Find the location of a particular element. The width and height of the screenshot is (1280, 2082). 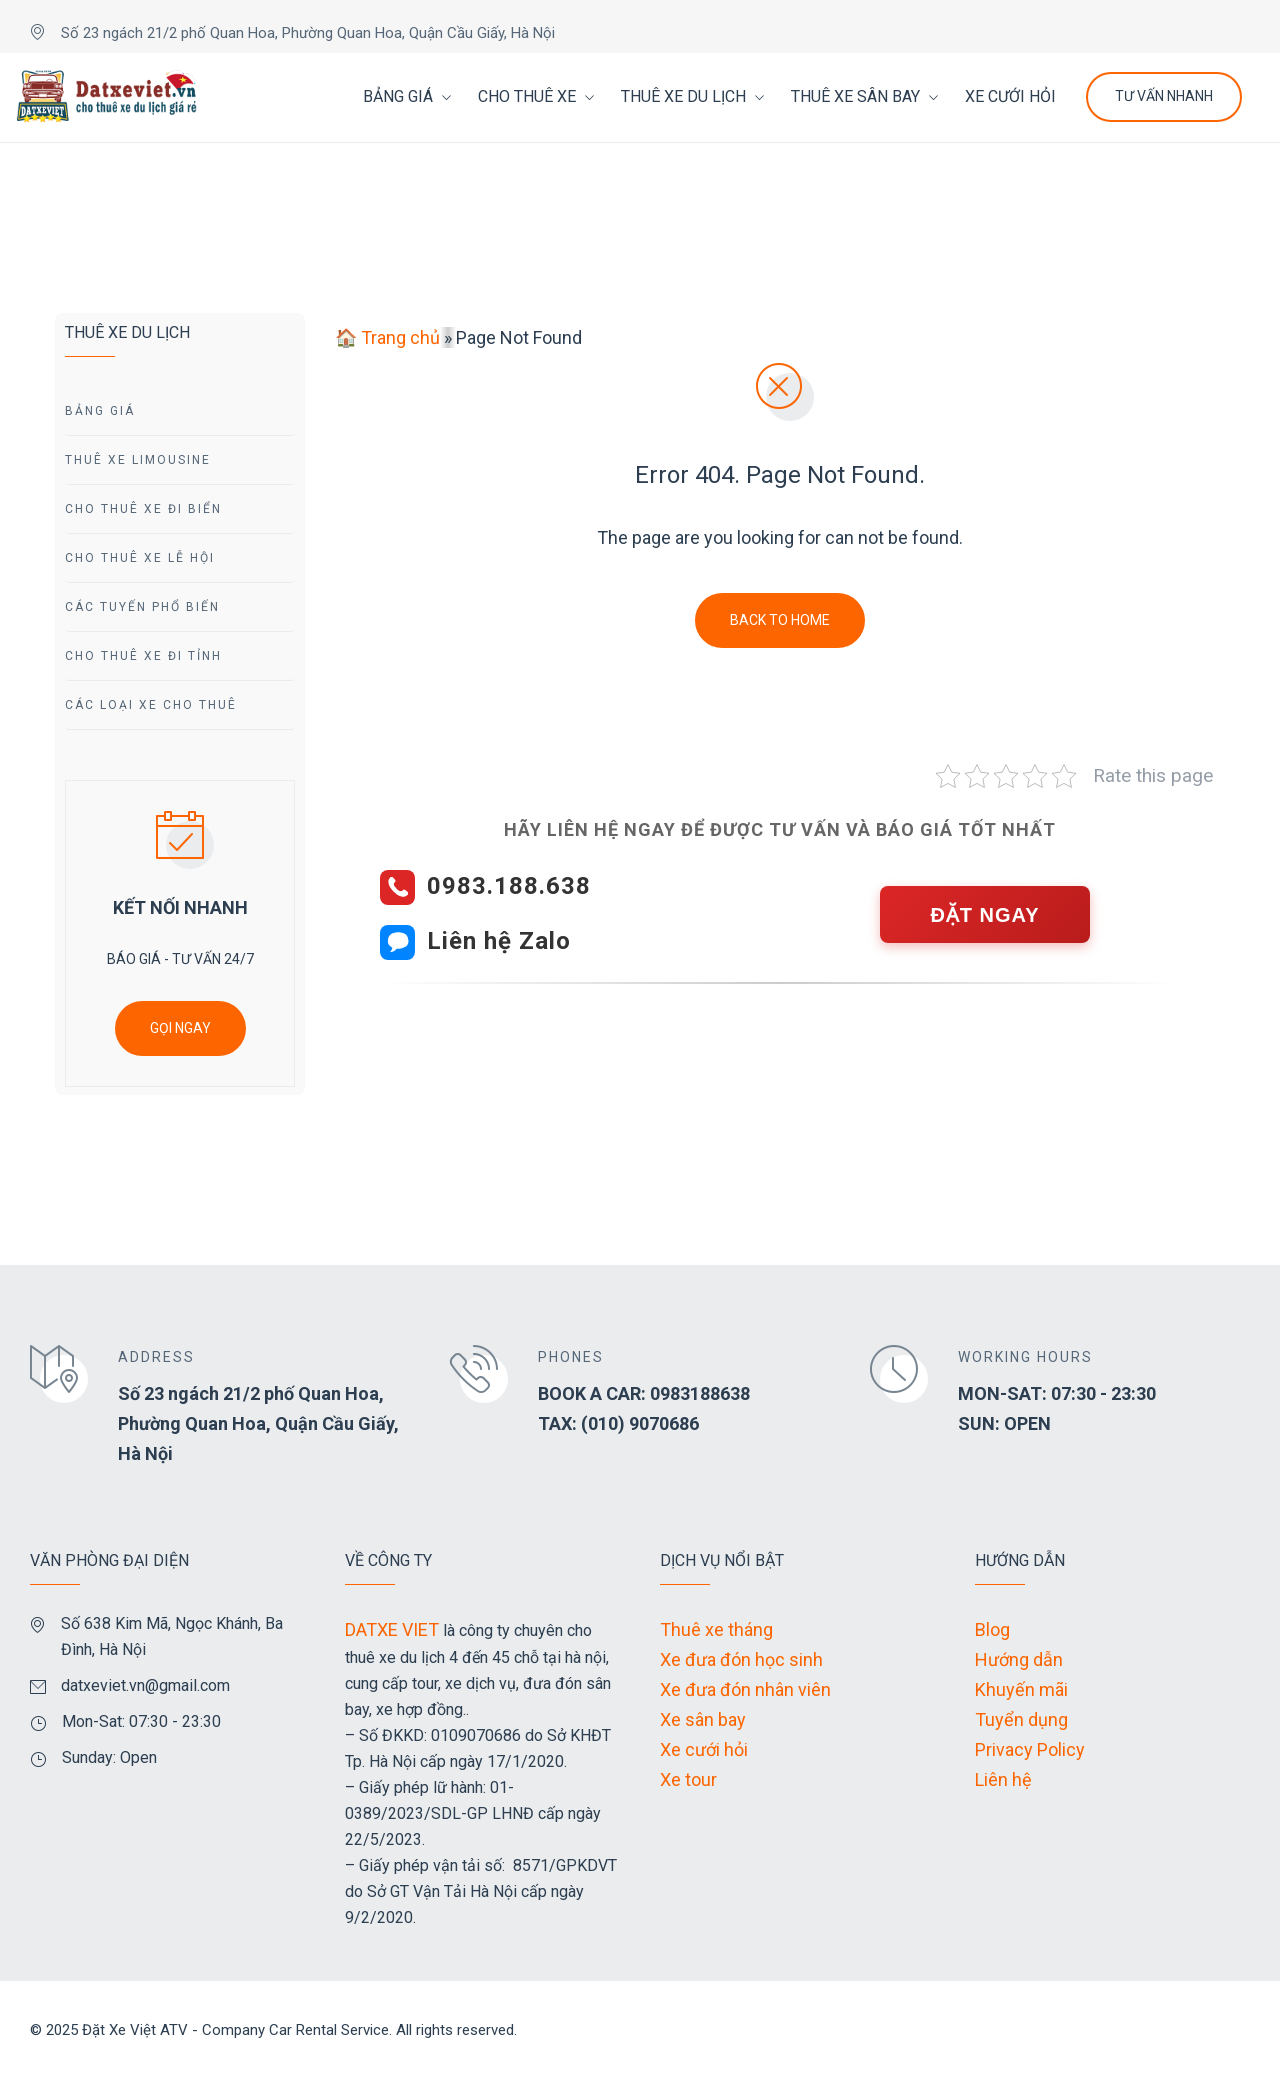

Back To Home is located at coordinates (780, 620).